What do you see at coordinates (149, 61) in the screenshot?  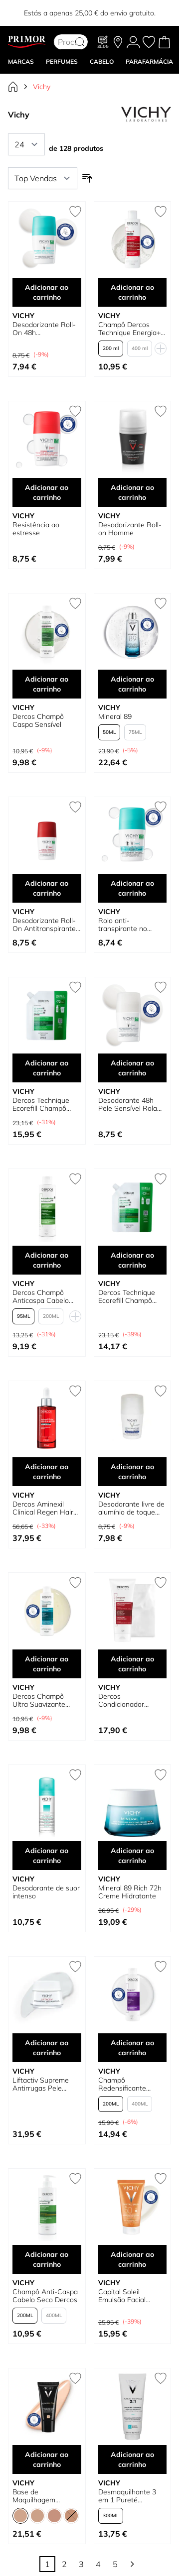 I see `PARAFARMÁCIA` at bounding box center [149, 61].